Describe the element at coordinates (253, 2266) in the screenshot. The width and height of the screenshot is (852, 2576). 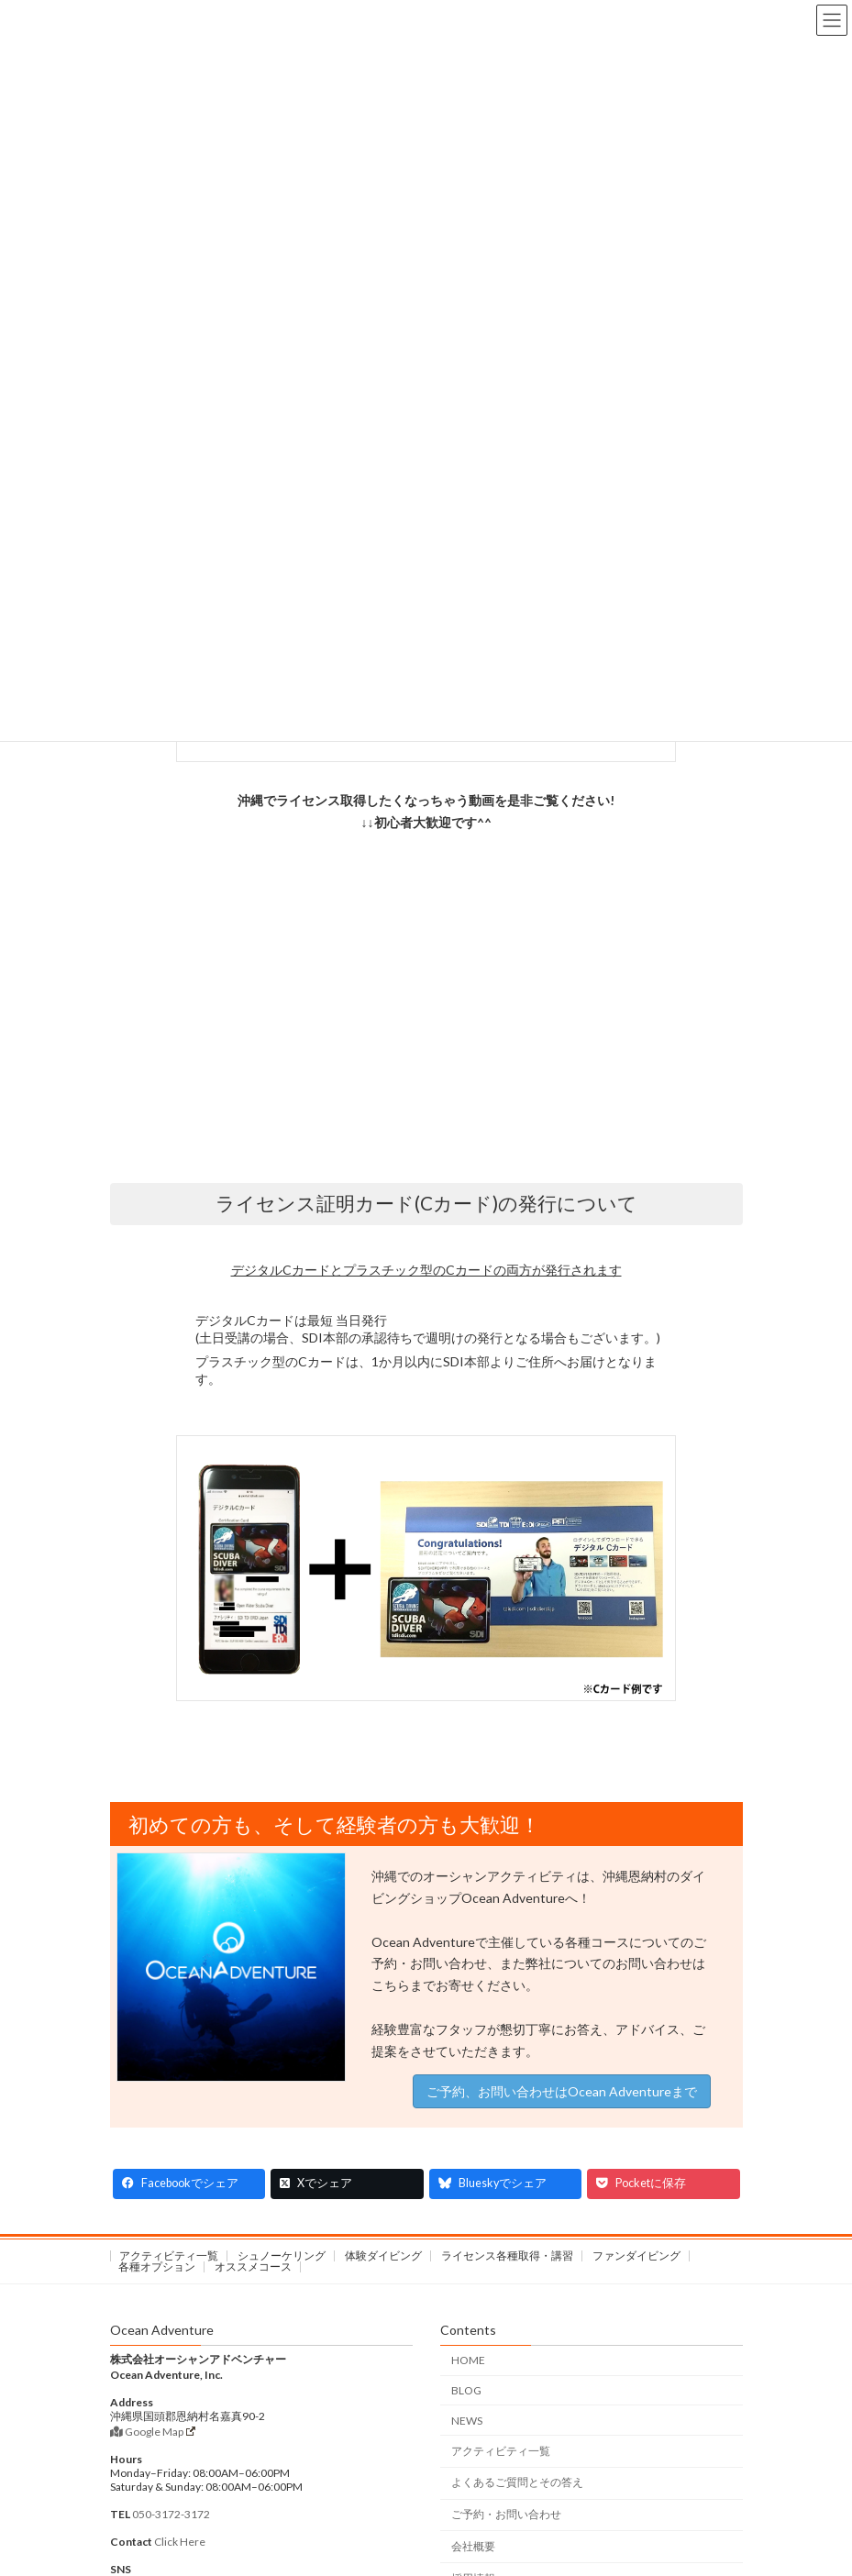
I see `オススメコース` at that location.